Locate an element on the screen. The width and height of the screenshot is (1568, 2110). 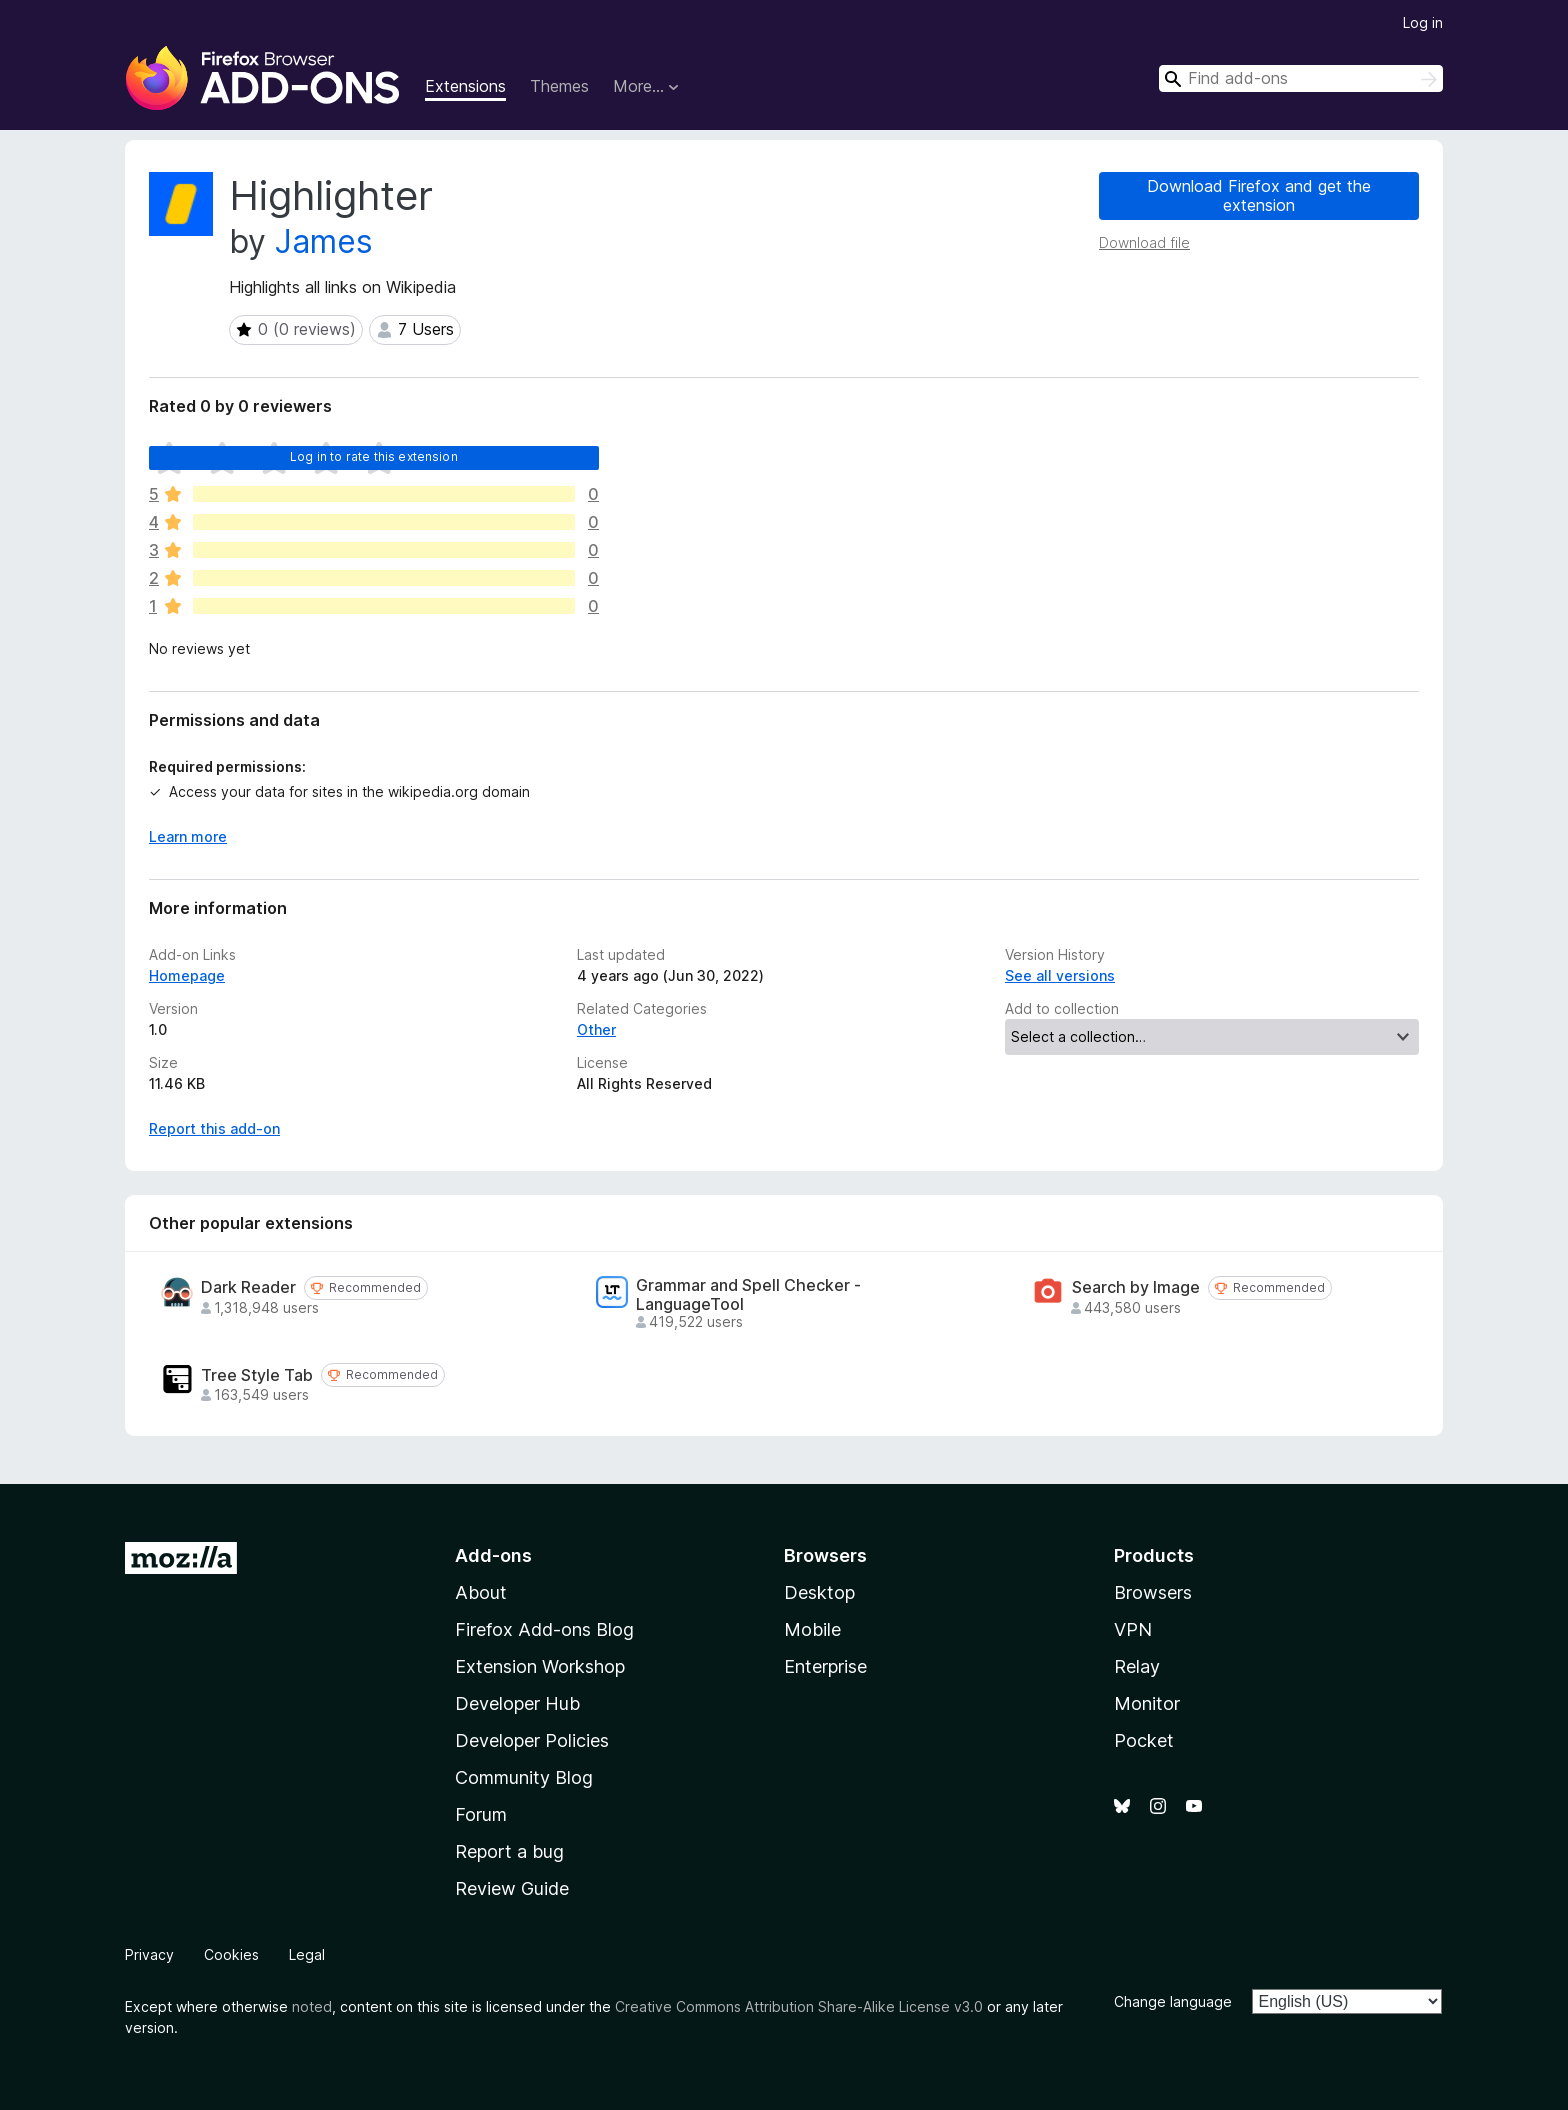
Dark Reader is located at coordinates (248, 1287).